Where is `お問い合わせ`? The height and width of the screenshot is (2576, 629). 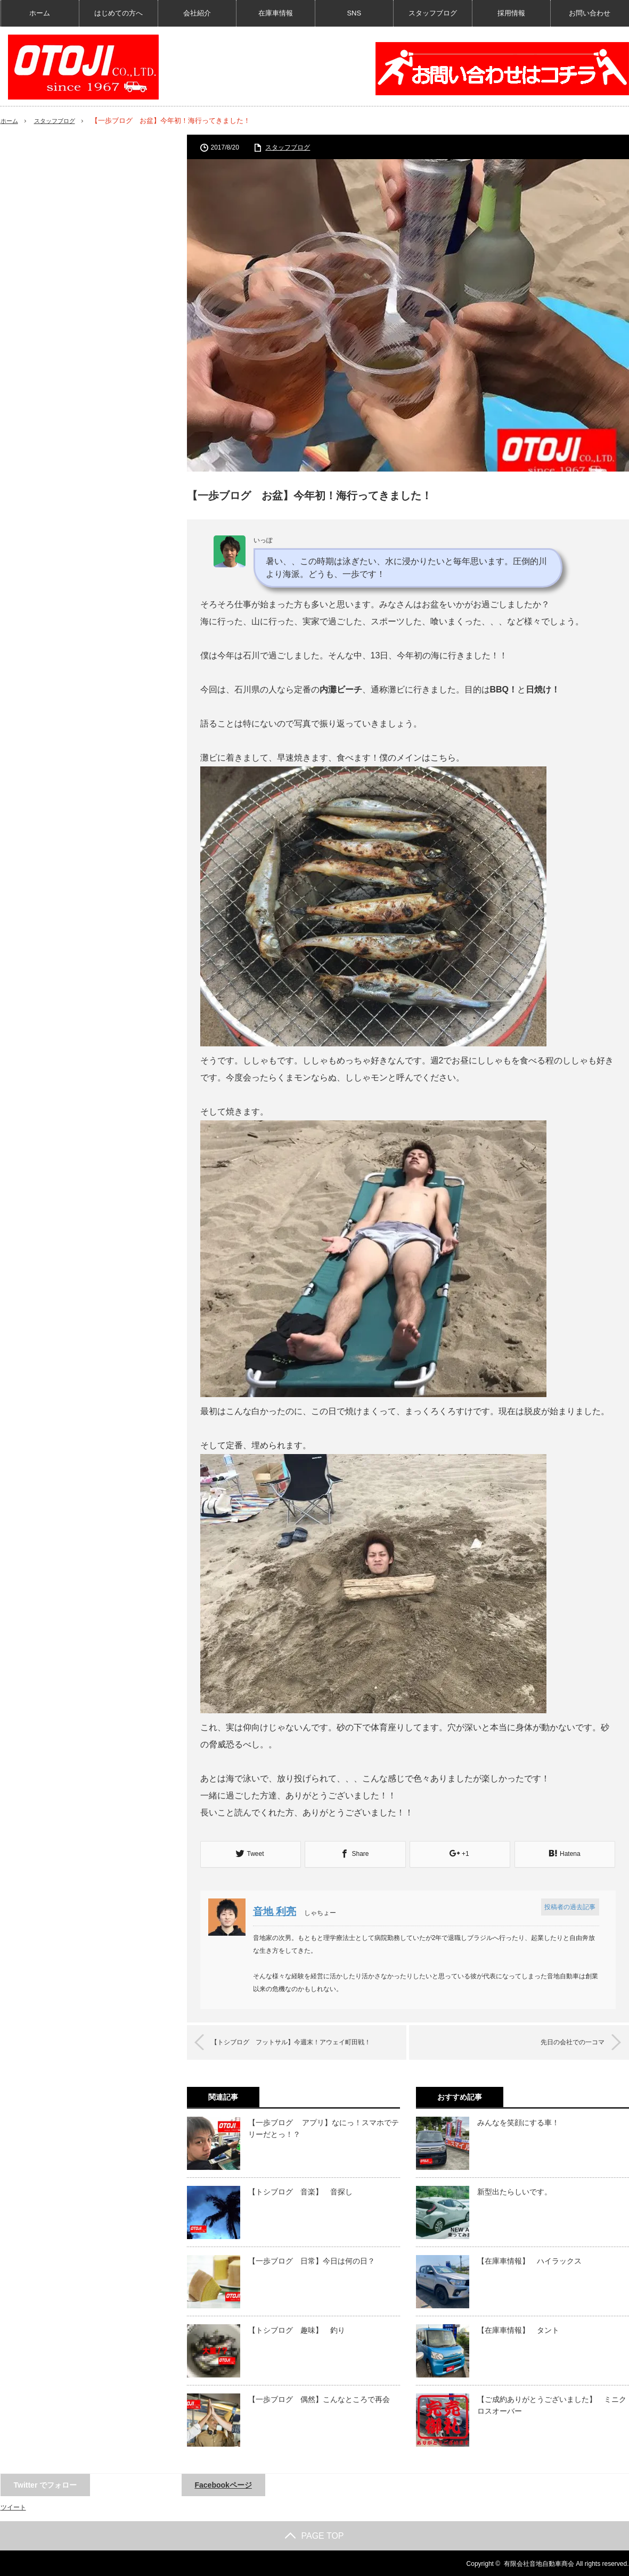
お問い合わせ is located at coordinates (589, 13).